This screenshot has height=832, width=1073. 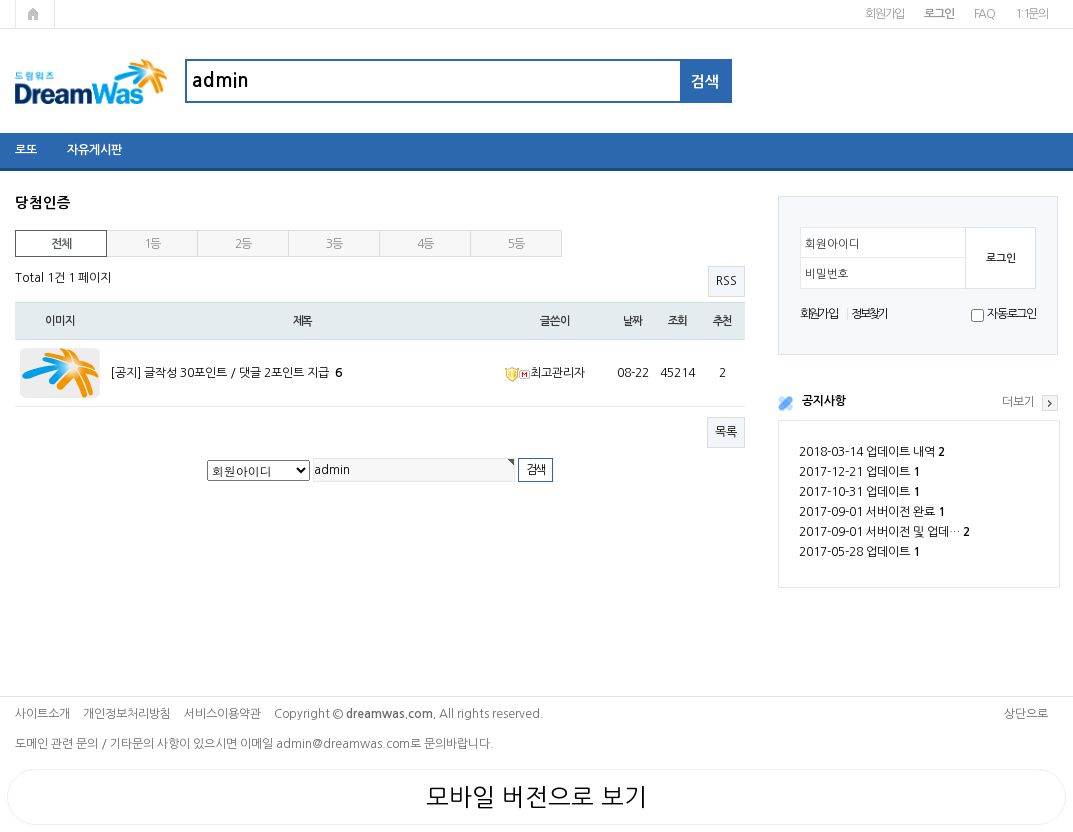 I want to click on 1:1문의, so click(x=1031, y=14).